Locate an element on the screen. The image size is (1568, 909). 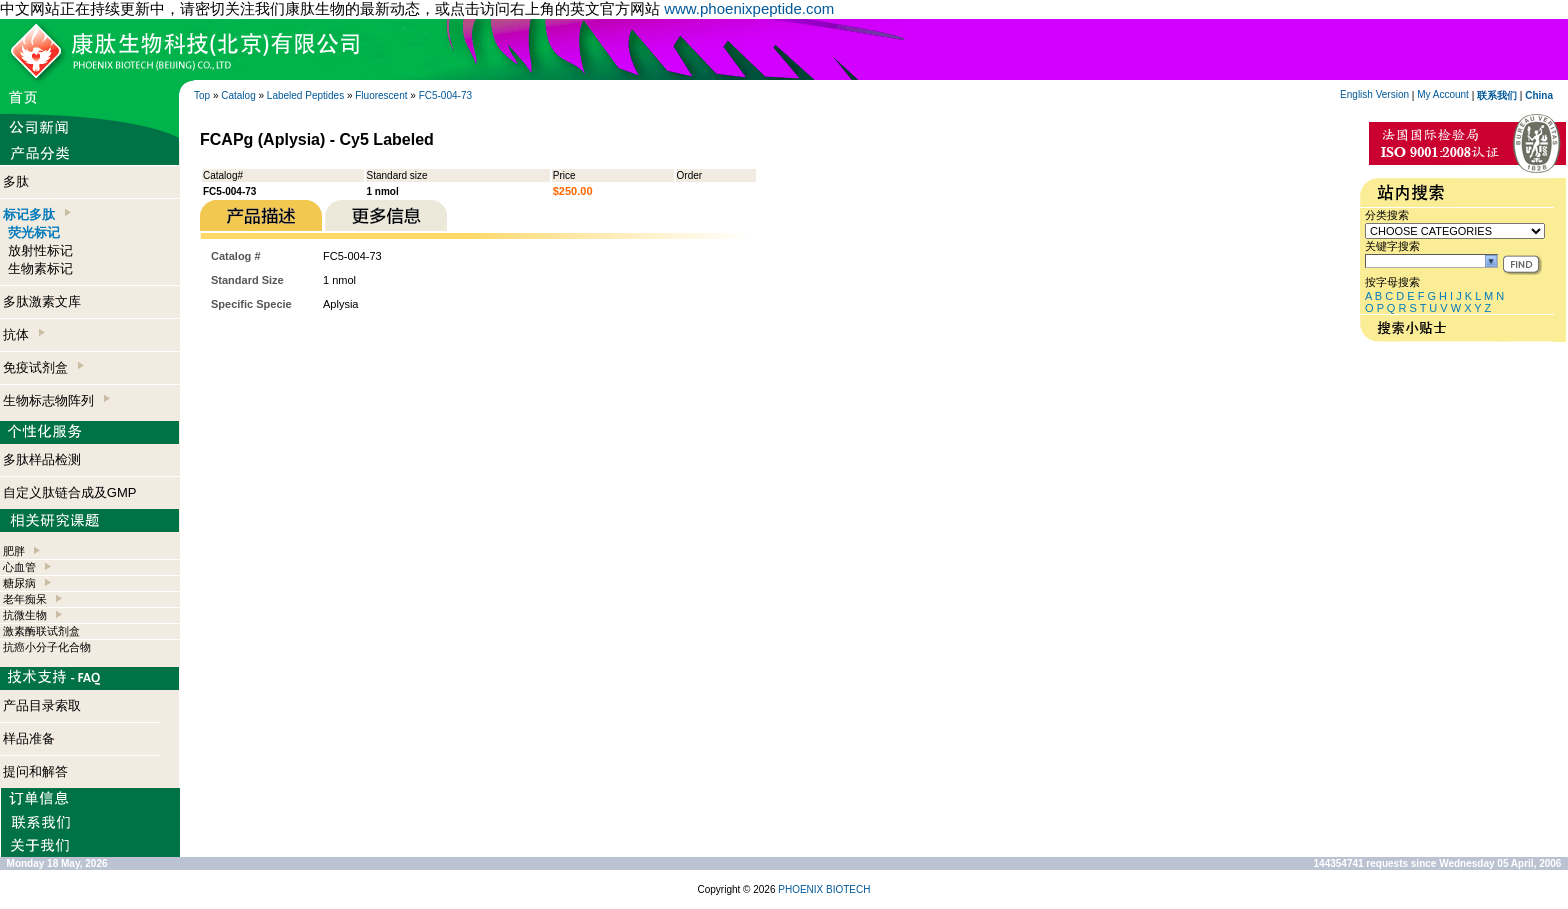
激素酶联试剂盒 is located at coordinates (41, 631).